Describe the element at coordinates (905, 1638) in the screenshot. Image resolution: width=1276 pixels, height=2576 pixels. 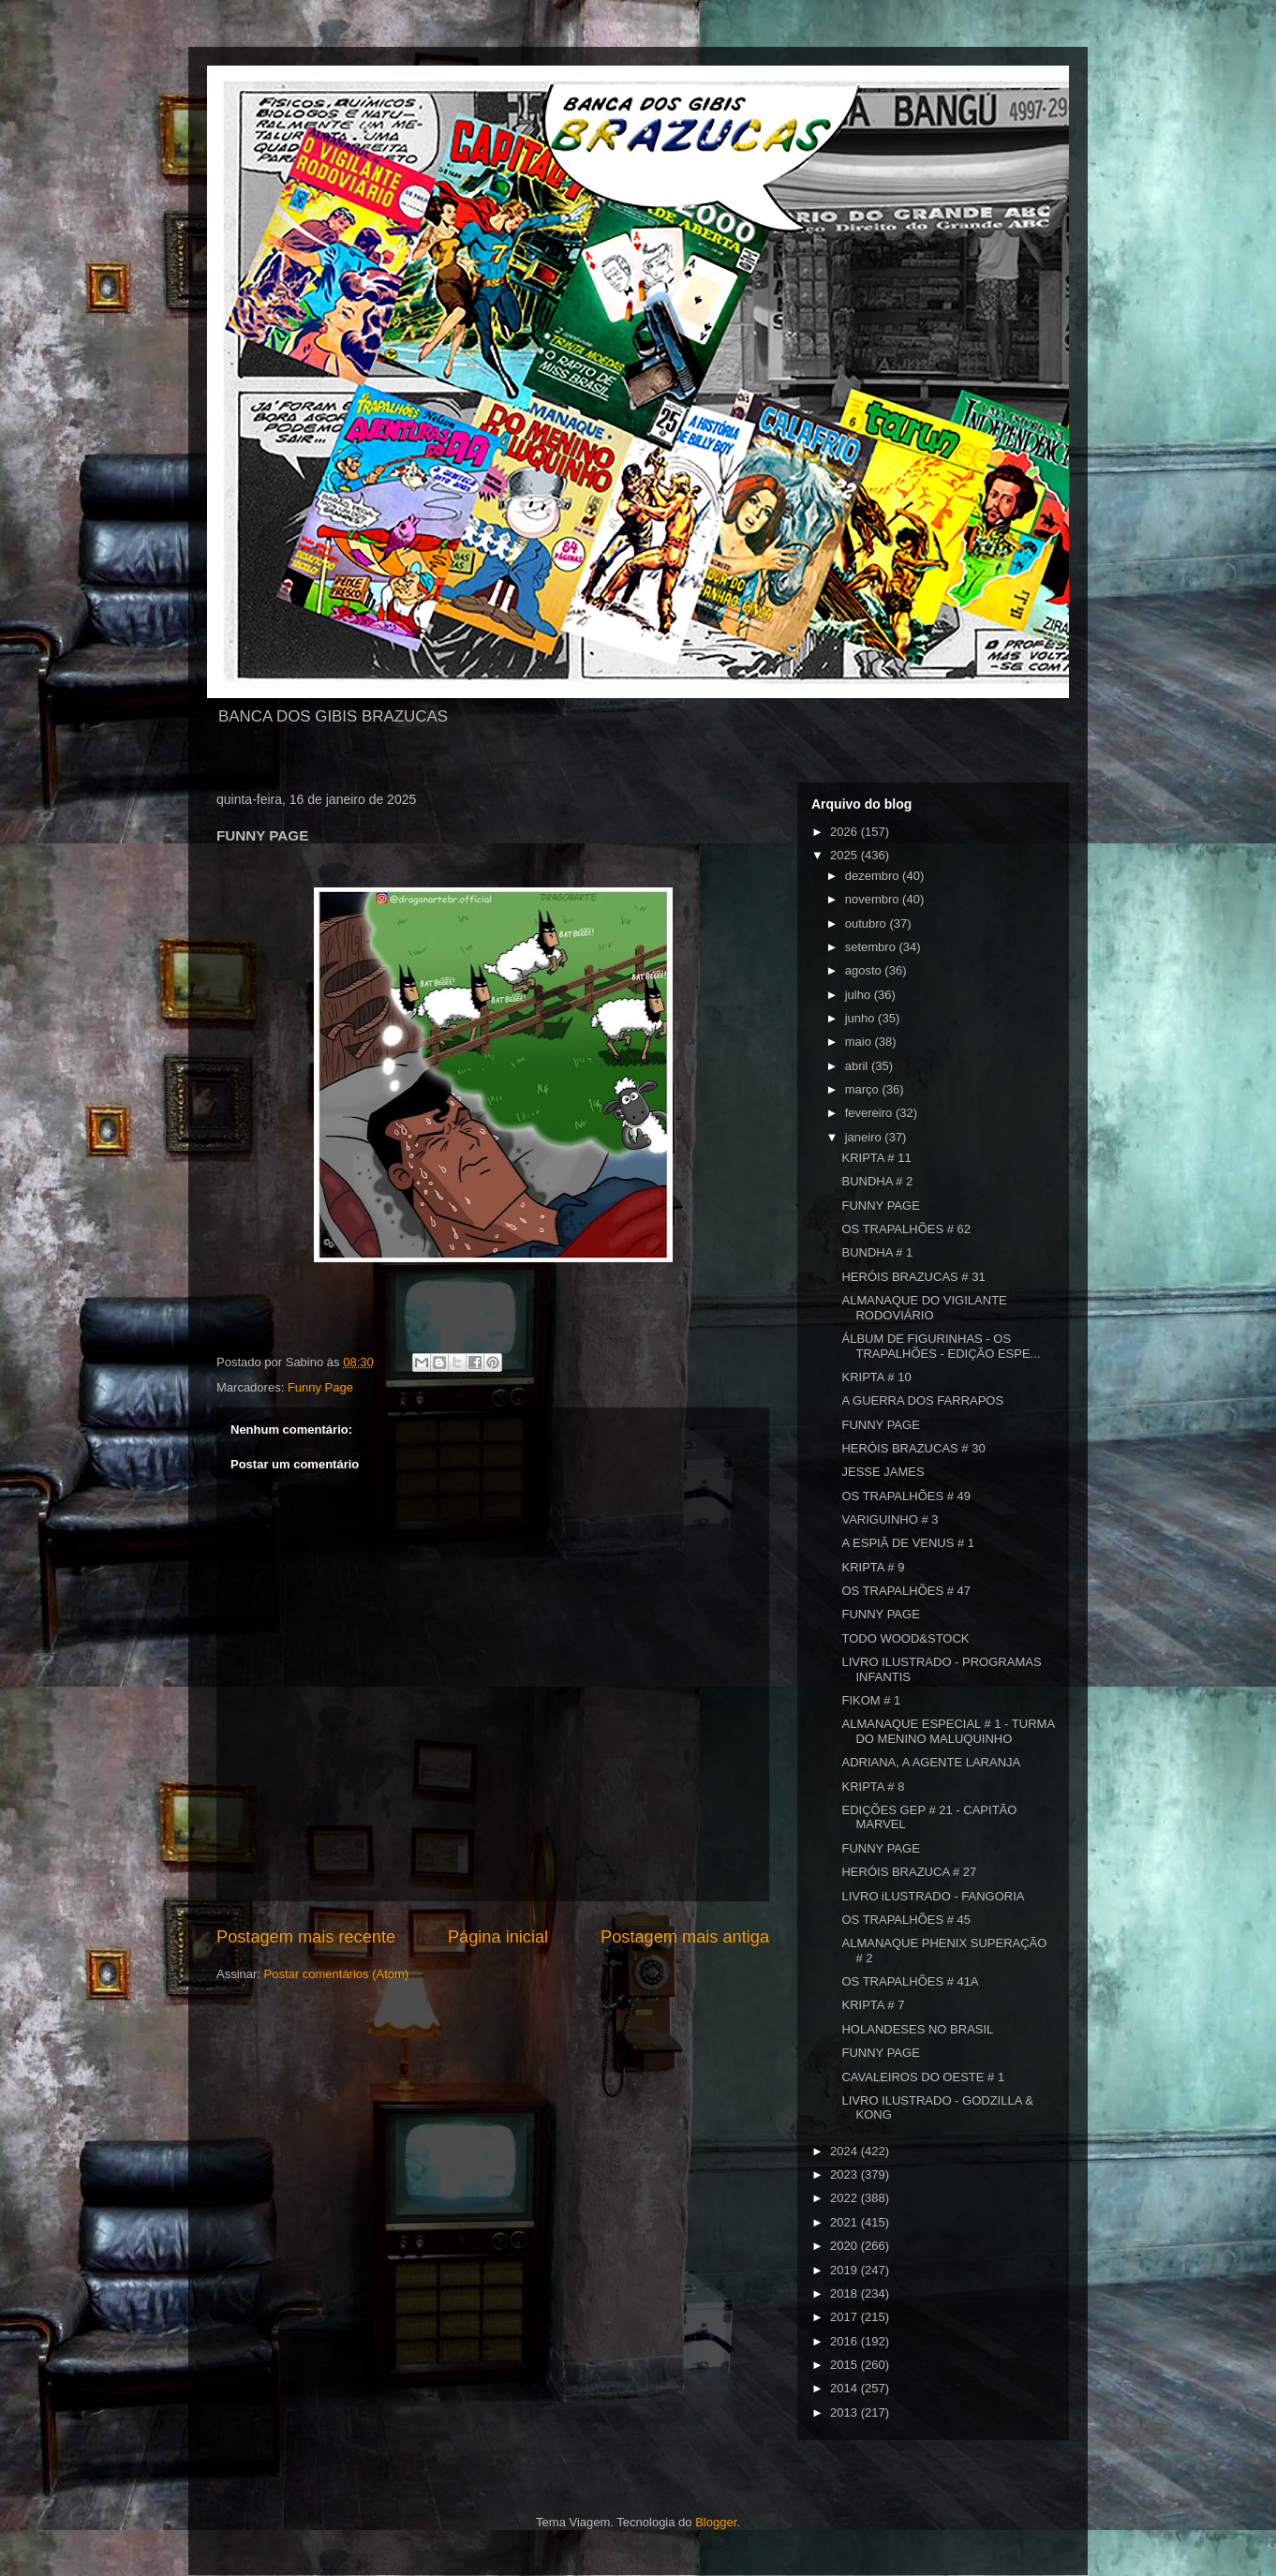
I see `TODO WOOD&STOCK` at that location.